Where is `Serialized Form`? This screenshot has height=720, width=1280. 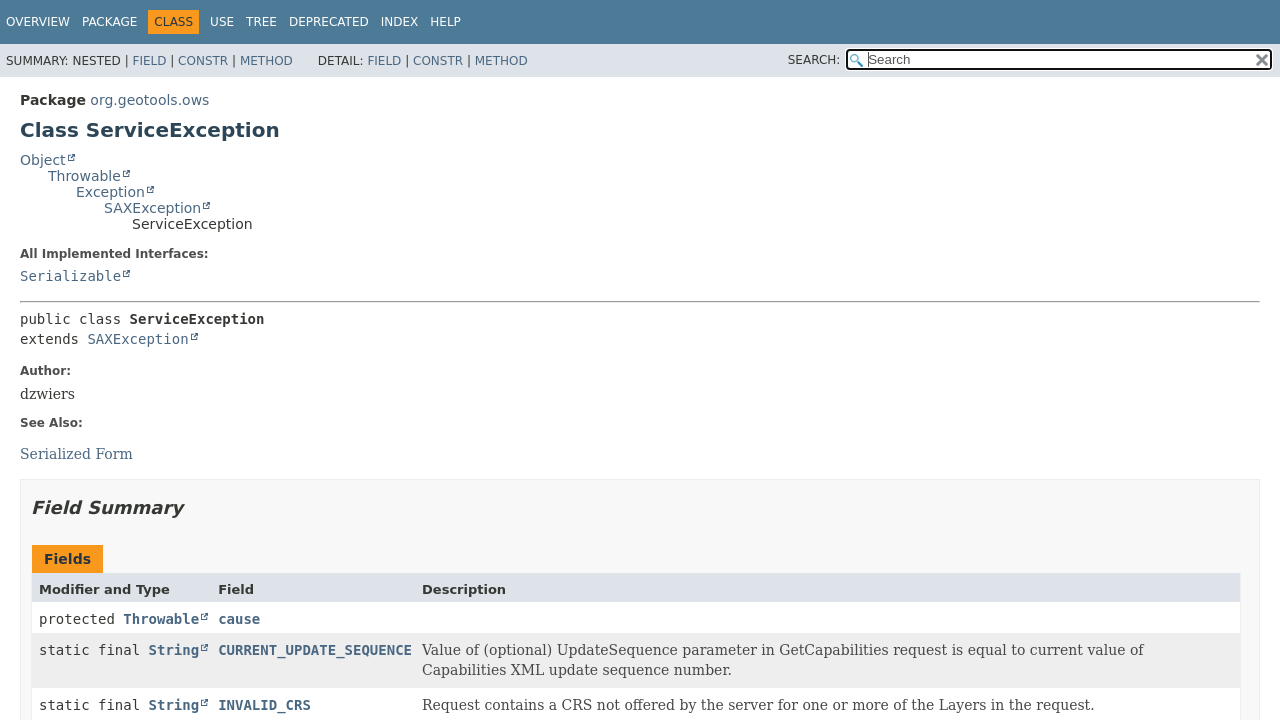
Serialized Form is located at coordinates (76, 454).